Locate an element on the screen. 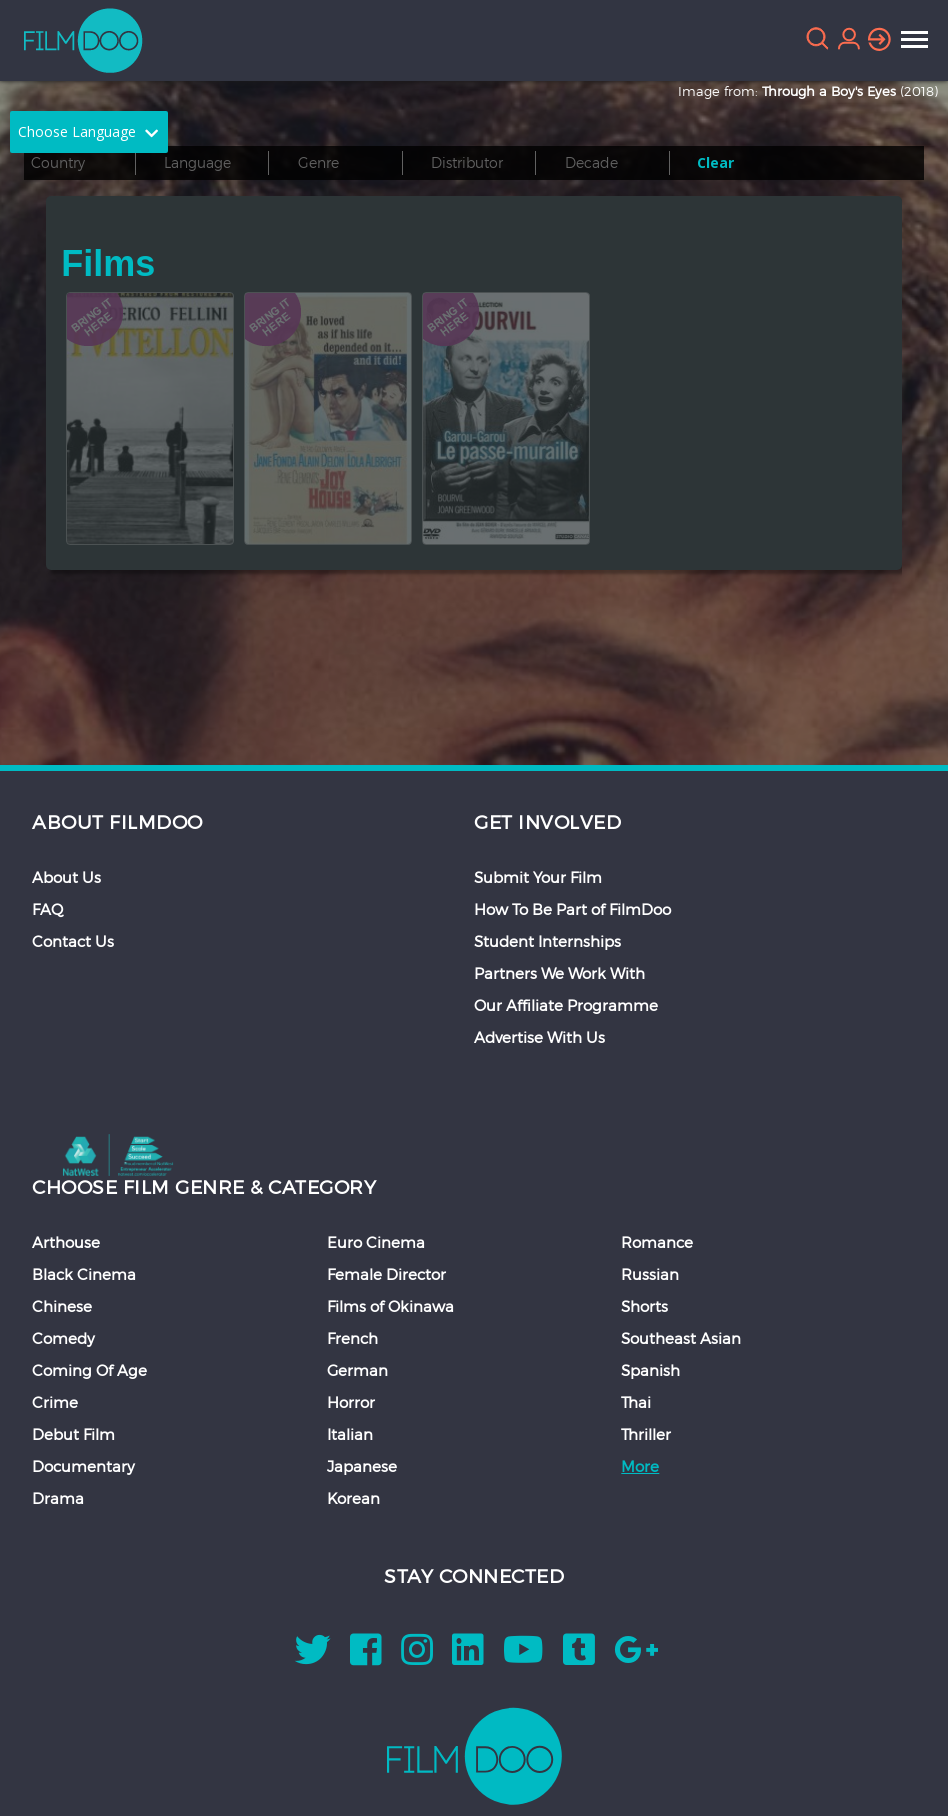 This screenshot has height=1816, width=948. Crime is located at coordinates (55, 1402).